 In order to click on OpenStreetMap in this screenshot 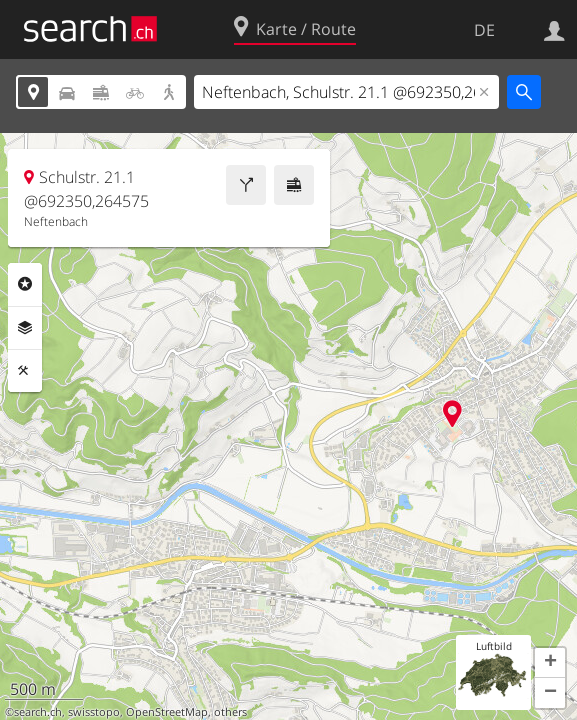, I will do `click(167, 712)`.